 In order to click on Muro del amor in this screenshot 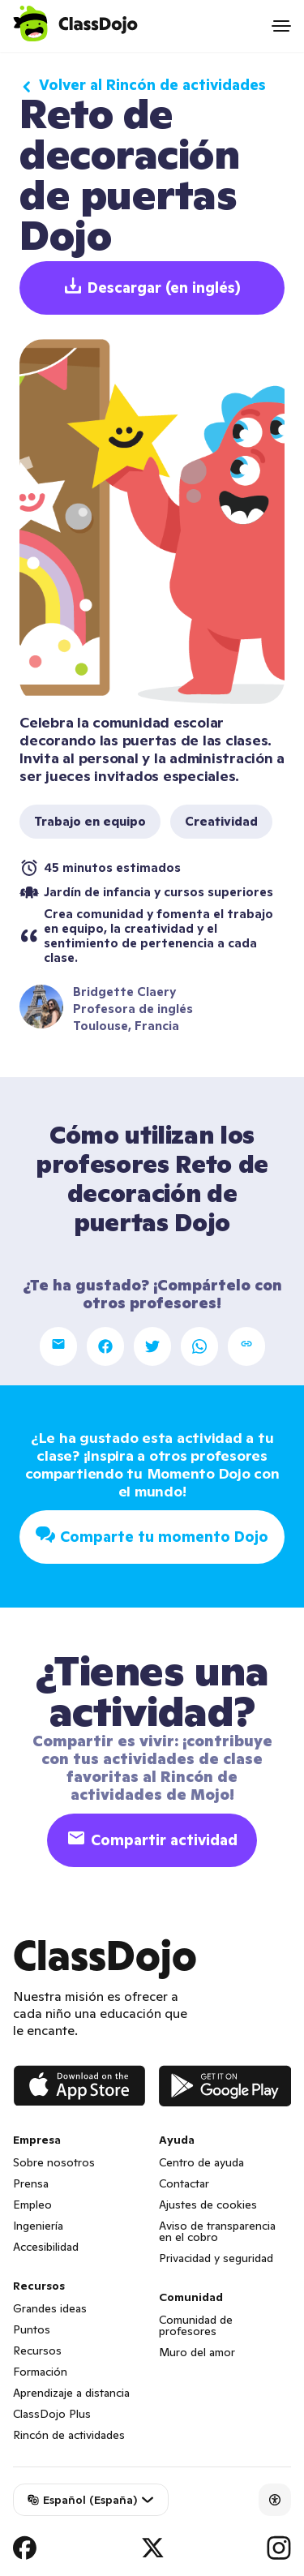, I will do `click(197, 2352)`.